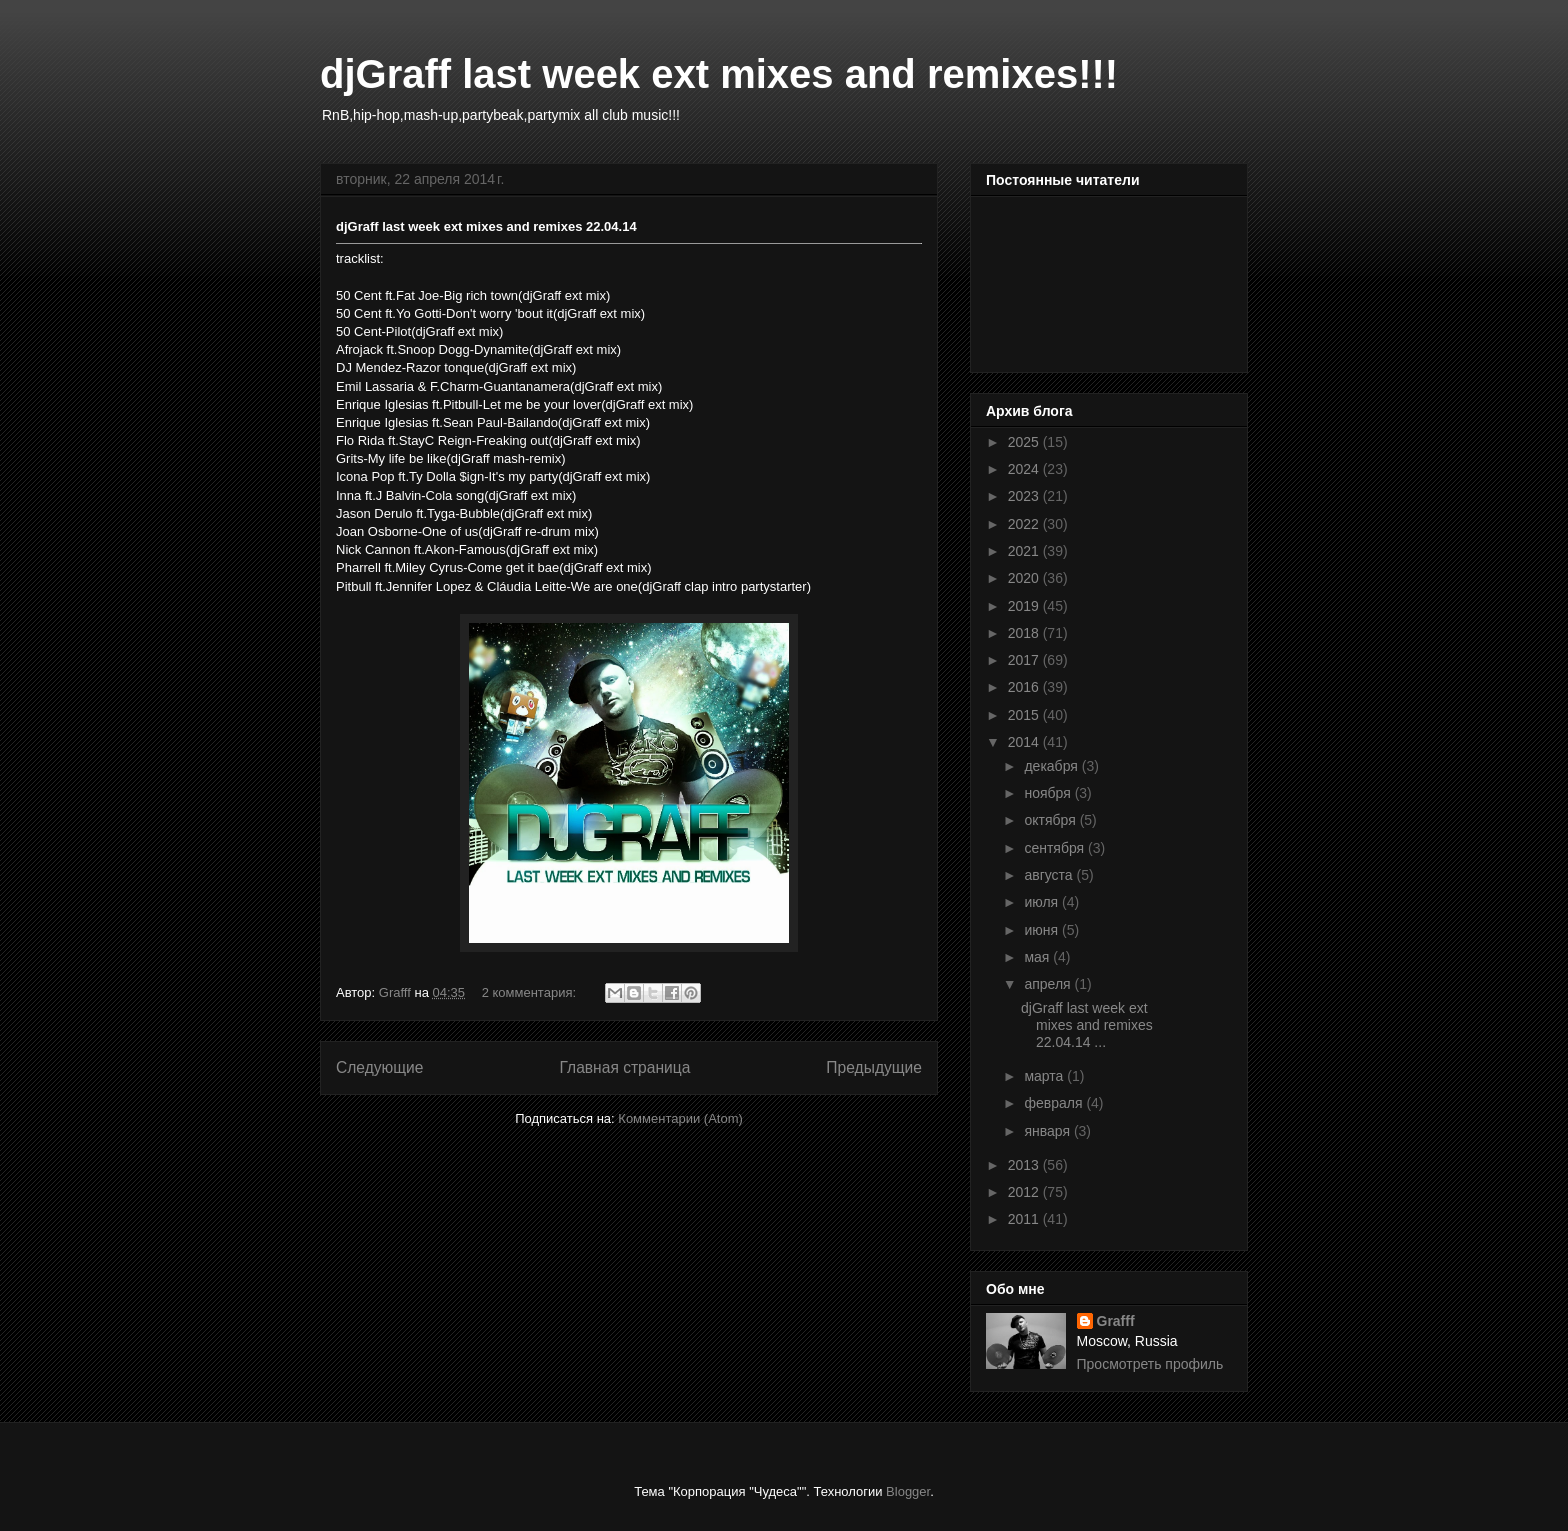 This screenshot has width=1568, height=1531. Describe the element at coordinates (380, 1067) in the screenshot. I see `Следующие` at that location.